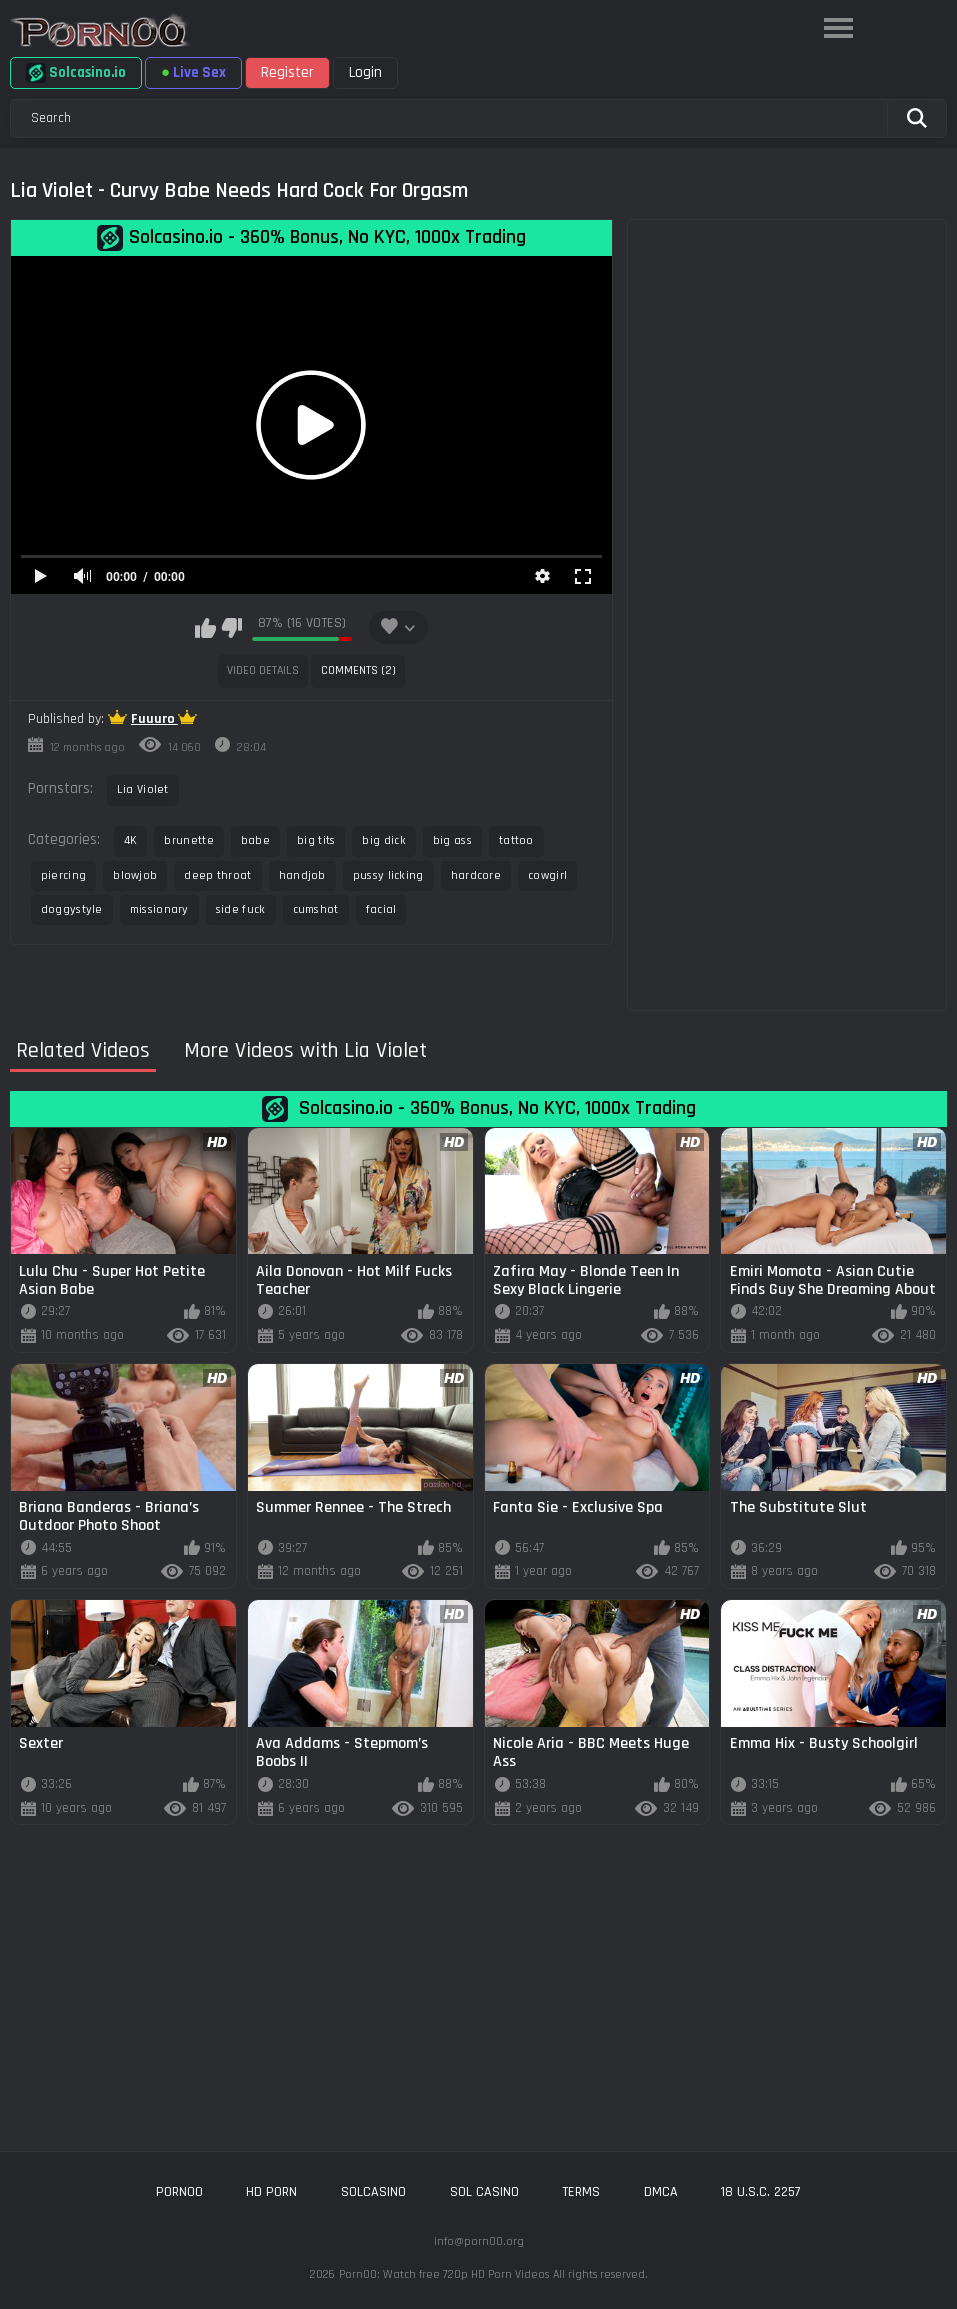 The height and width of the screenshot is (2309, 957). Describe the element at coordinates (547, 875) in the screenshot. I see `cowgirl` at that location.